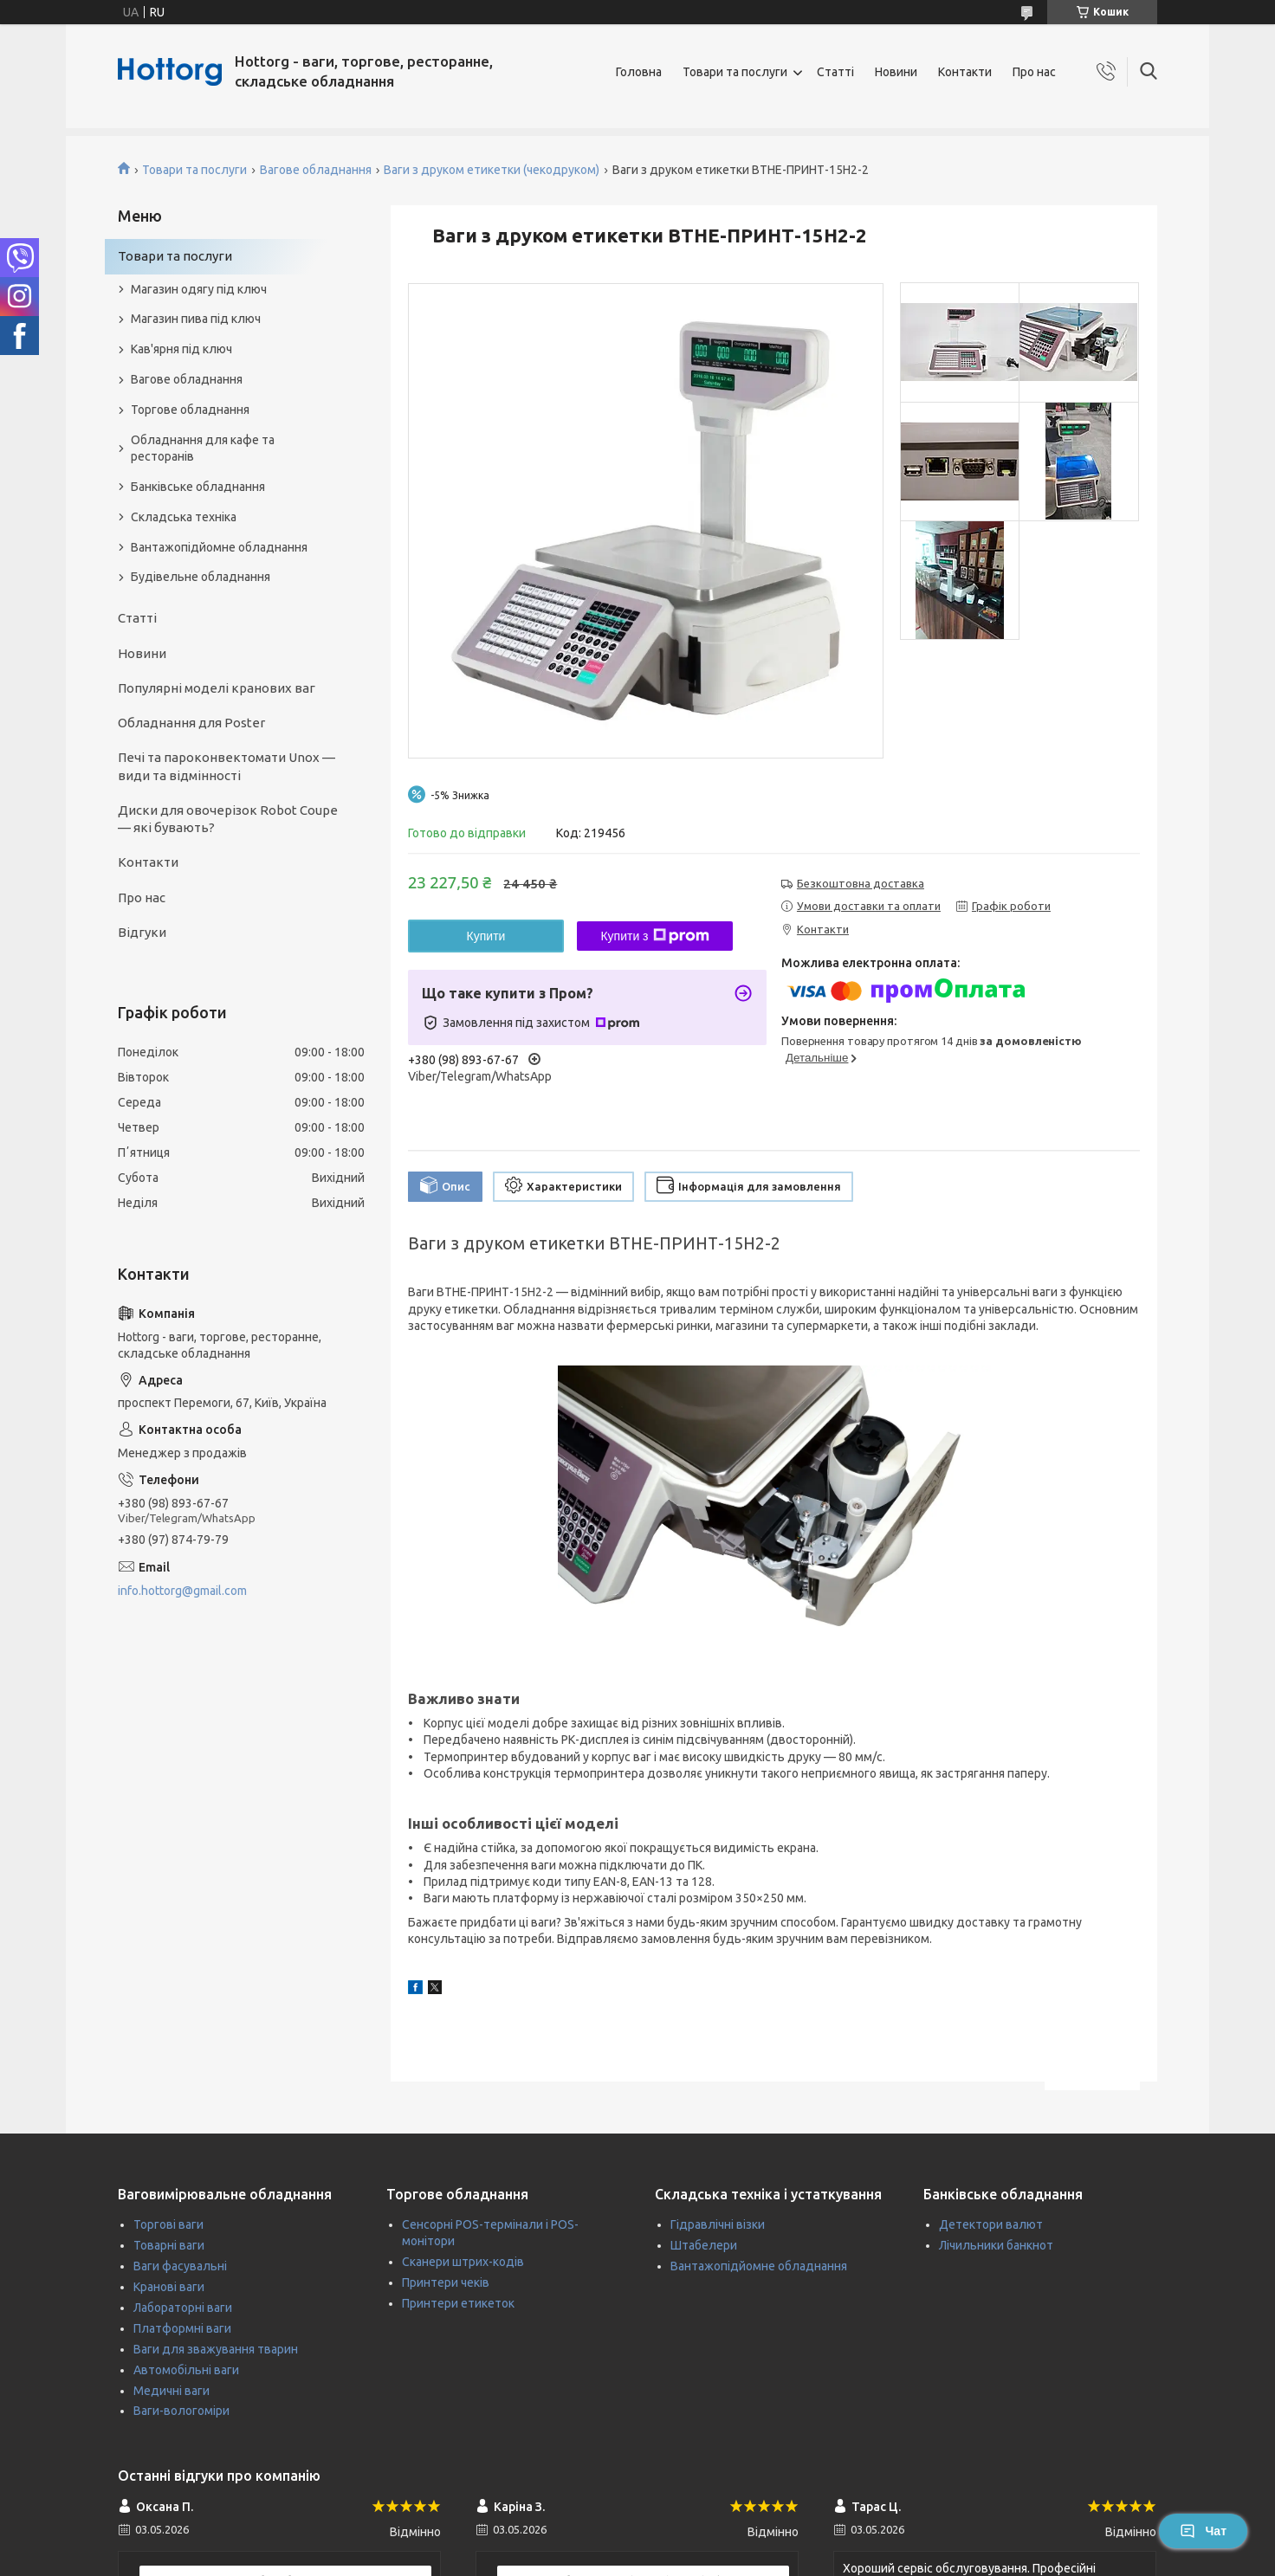  I want to click on Принтери чеків, so click(445, 2282).